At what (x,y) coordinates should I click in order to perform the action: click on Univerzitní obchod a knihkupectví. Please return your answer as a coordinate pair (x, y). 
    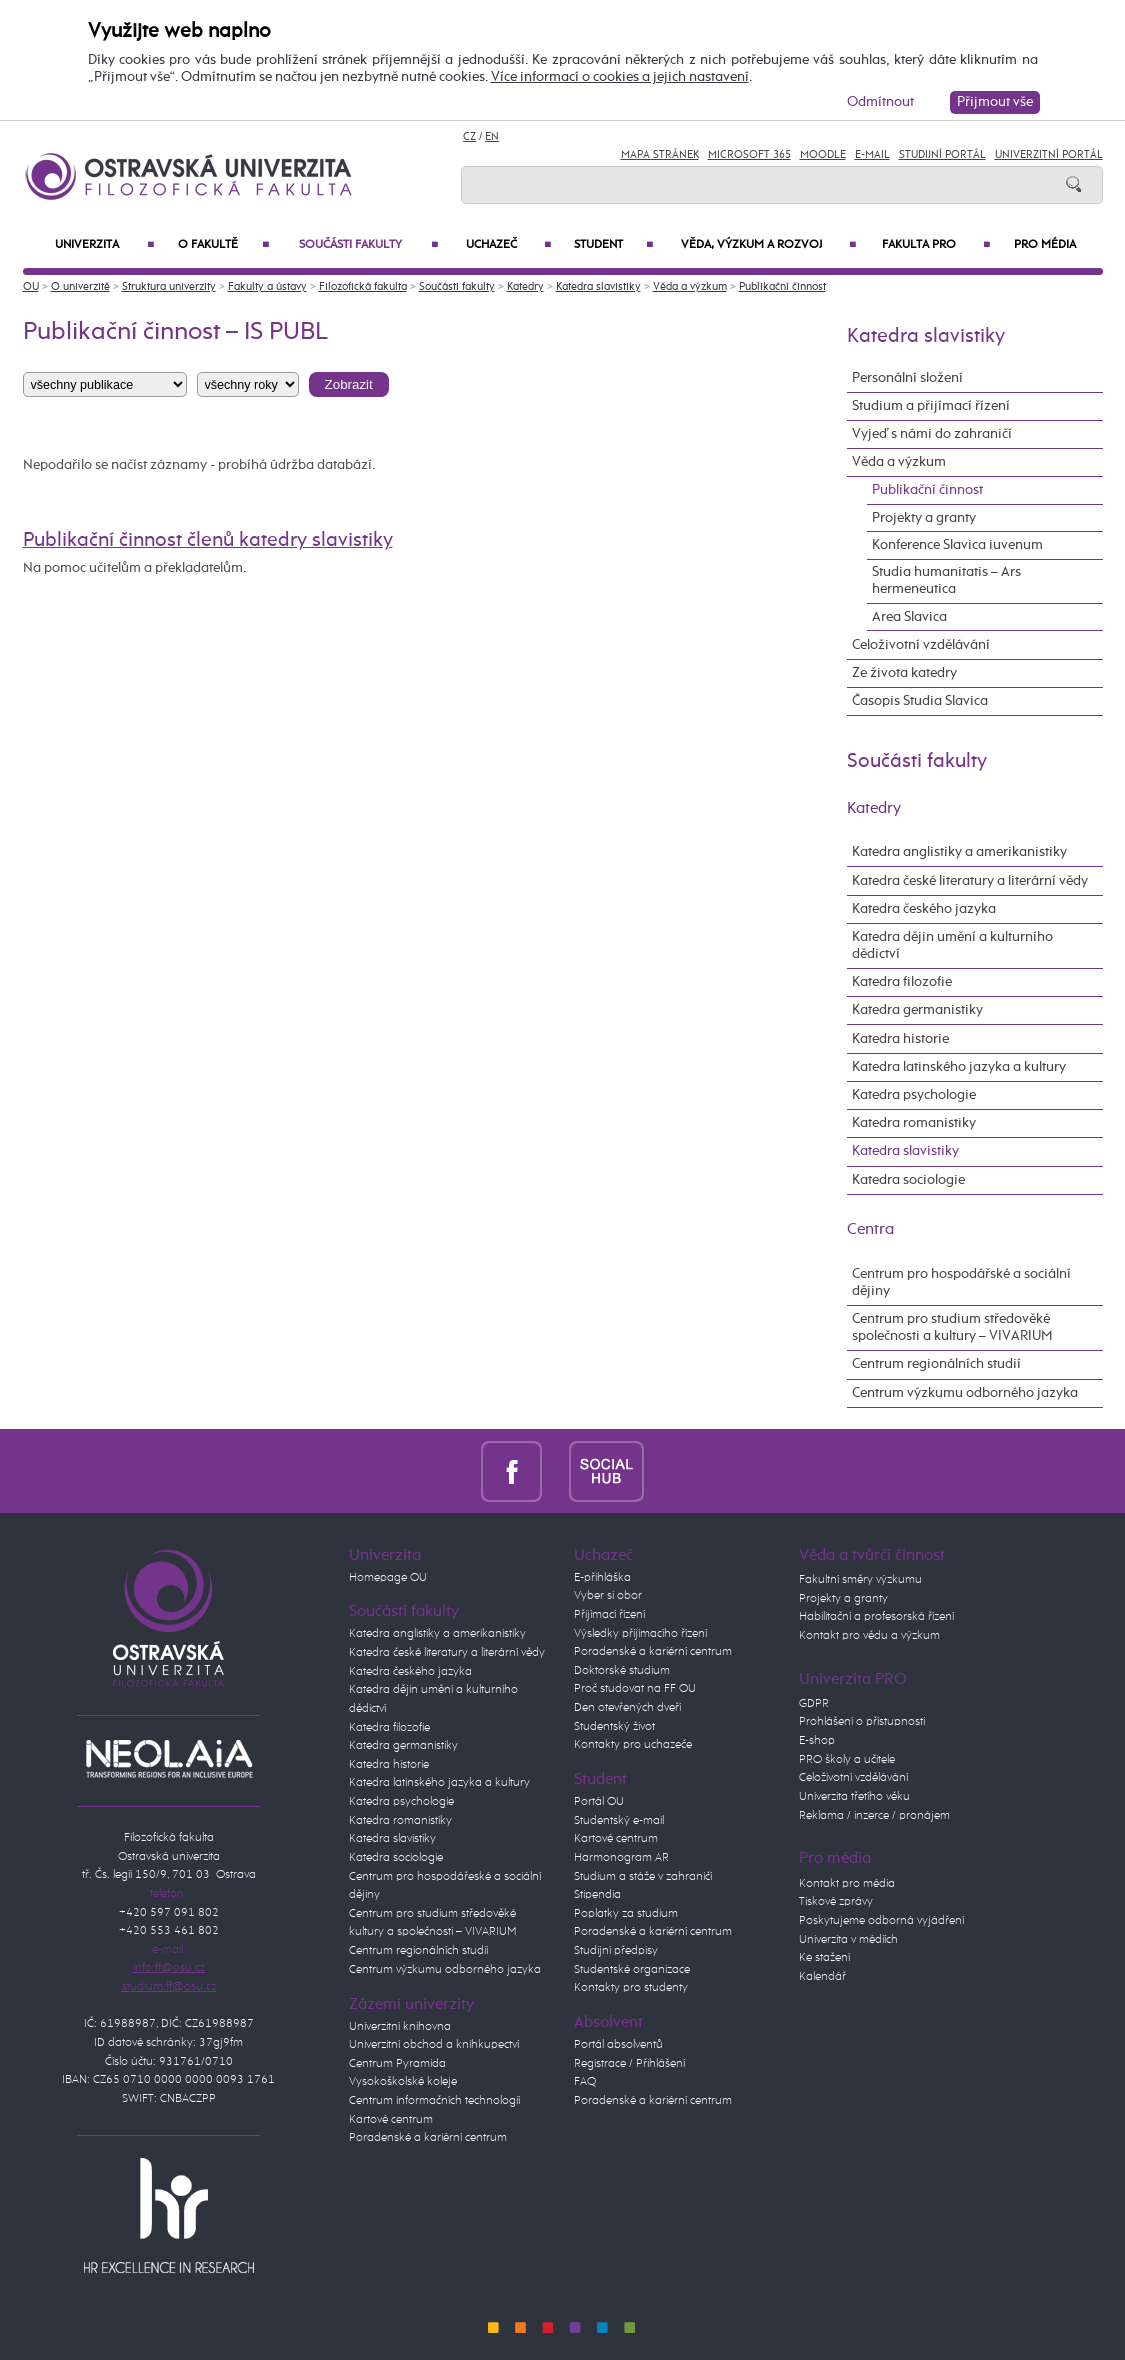
    Looking at the image, I should click on (434, 2044).